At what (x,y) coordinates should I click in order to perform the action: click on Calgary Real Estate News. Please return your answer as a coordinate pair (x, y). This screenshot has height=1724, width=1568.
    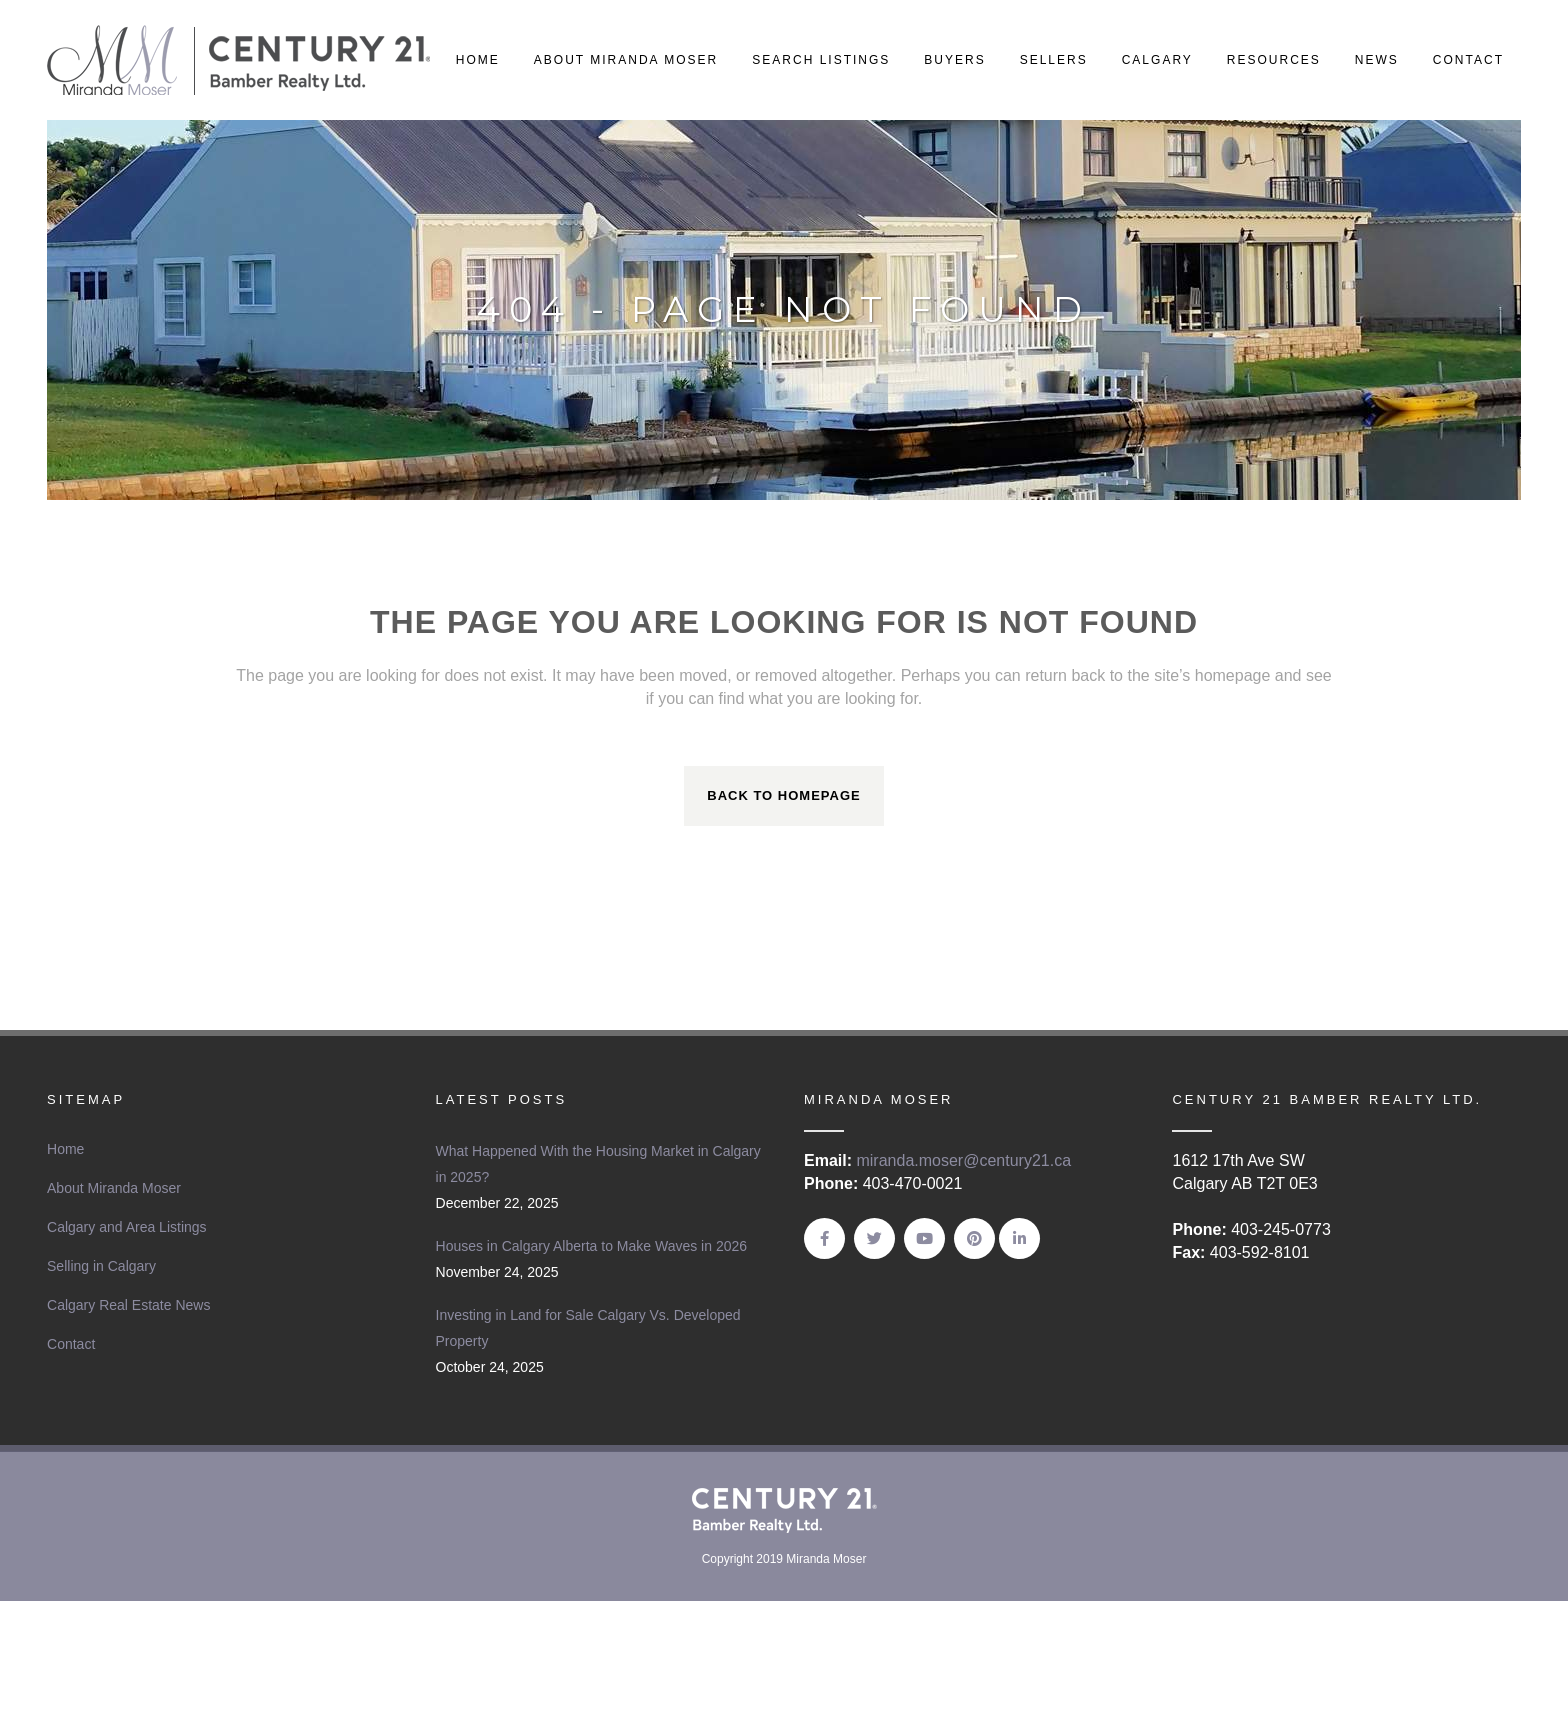
    Looking at the image, I should click on (128, 1305).